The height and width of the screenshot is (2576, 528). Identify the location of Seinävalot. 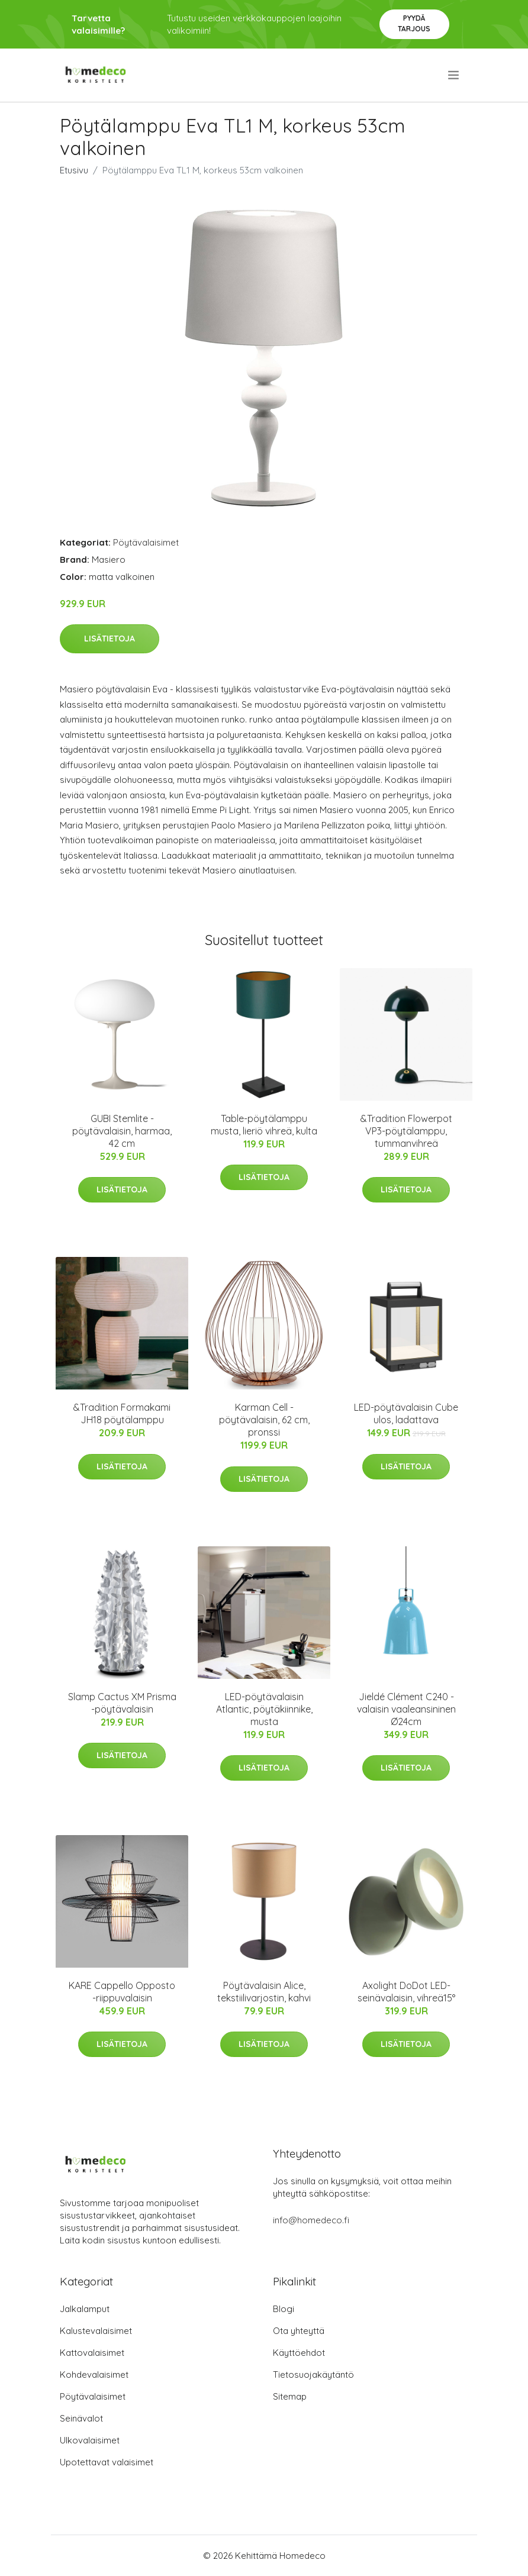
(81, 2418).